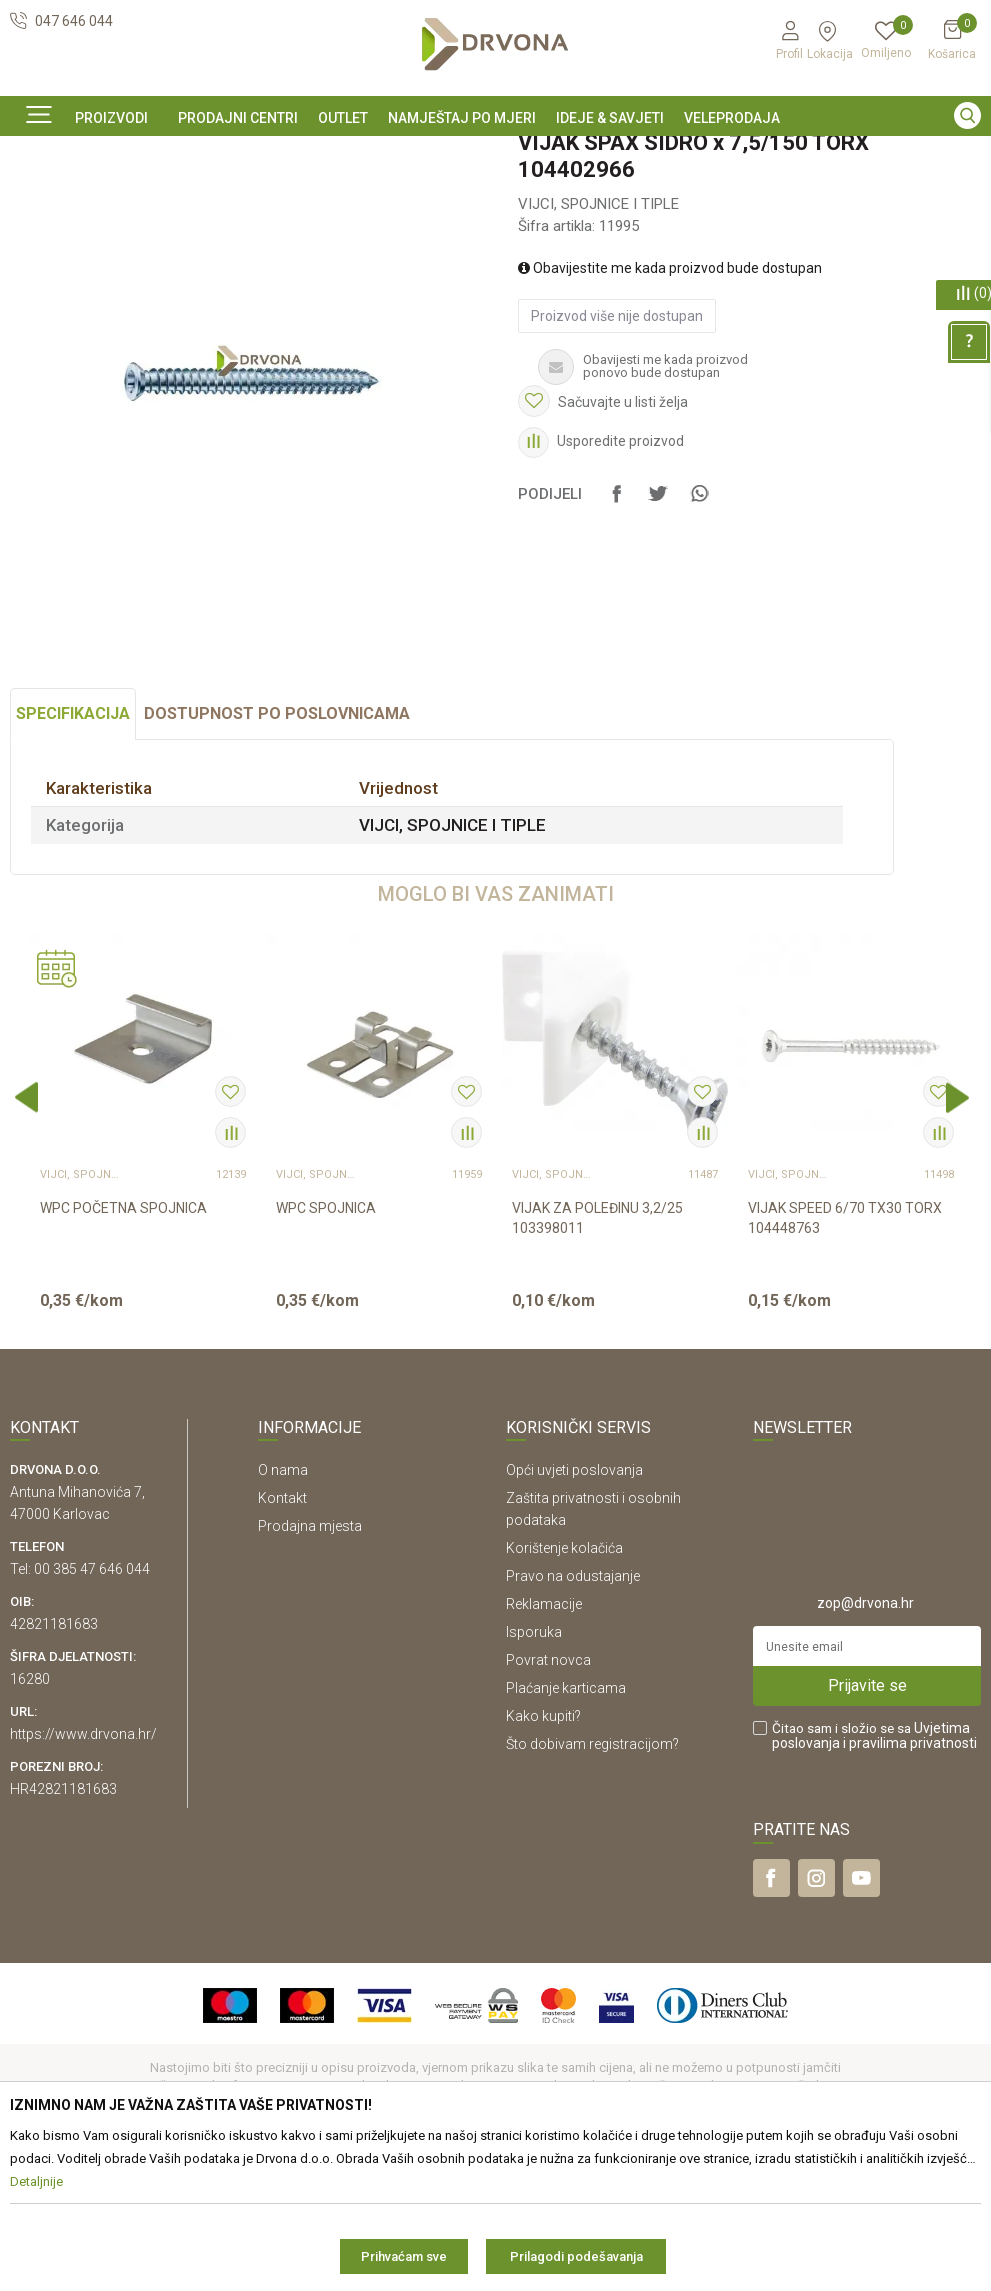 The width and height of the screenshot is (991, 2291). Describe the element at coordinates (874, 1872) in the screenshot. I see `Čitao sam i složio se sa` at that location.